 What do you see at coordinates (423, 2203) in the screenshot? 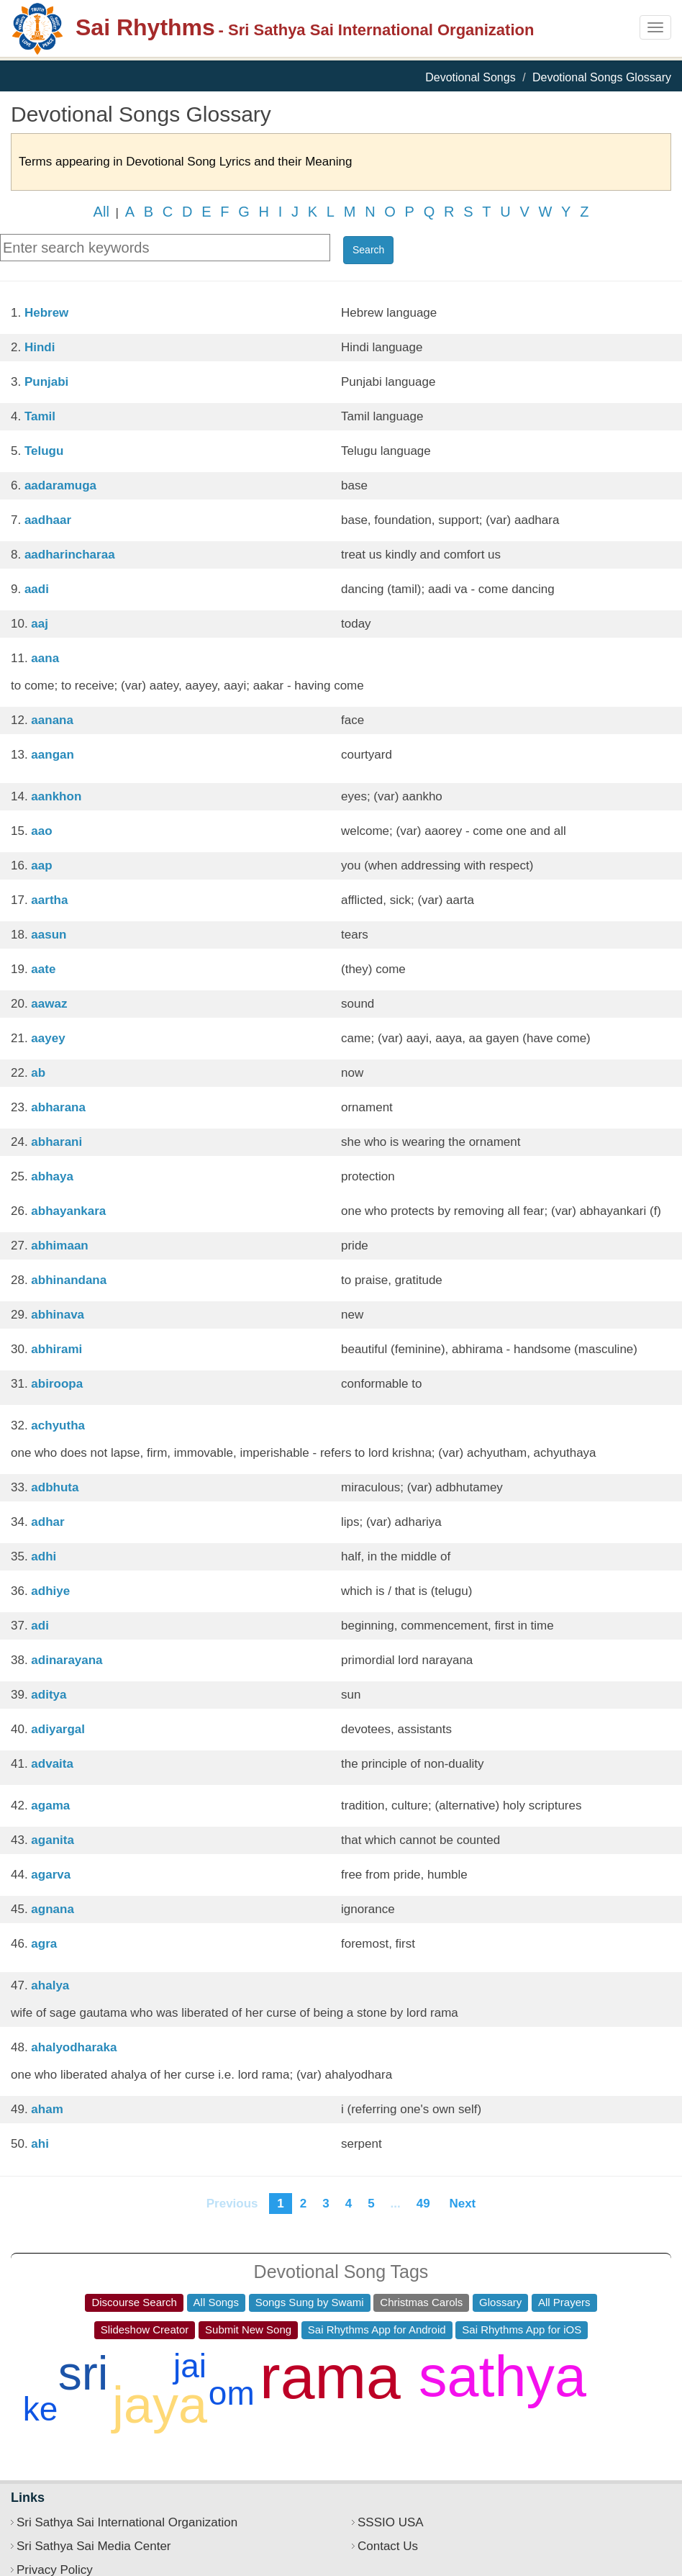
I see `49` at bounding box center [423, 2203].